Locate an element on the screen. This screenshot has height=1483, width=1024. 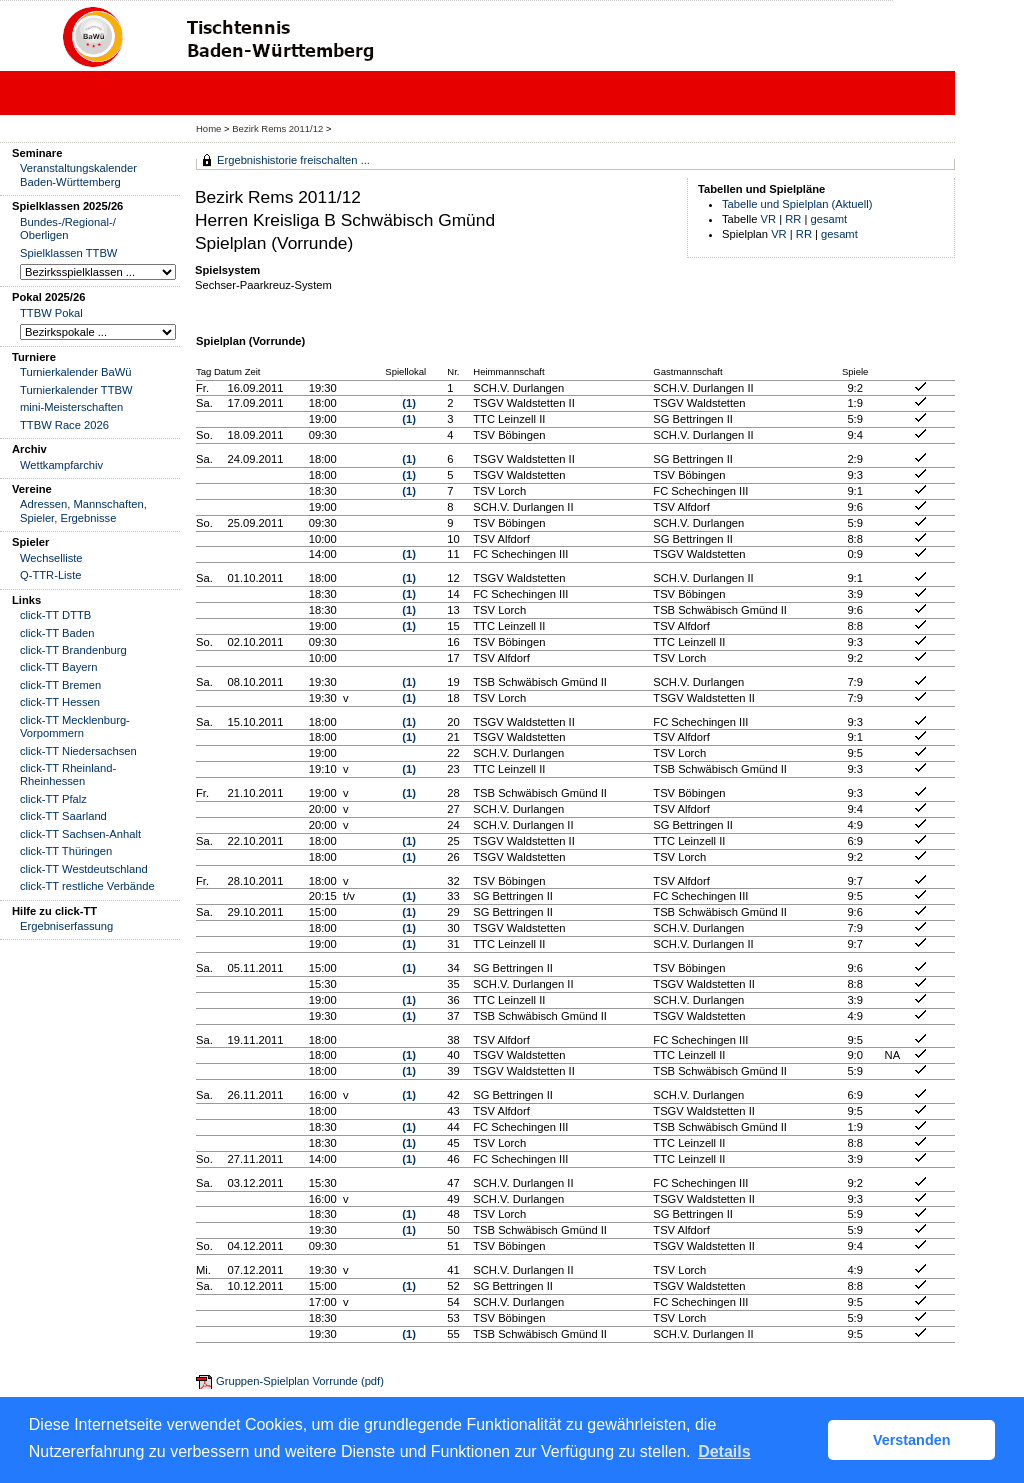
click-TT Thüringen is located at coordinates (66, 851).